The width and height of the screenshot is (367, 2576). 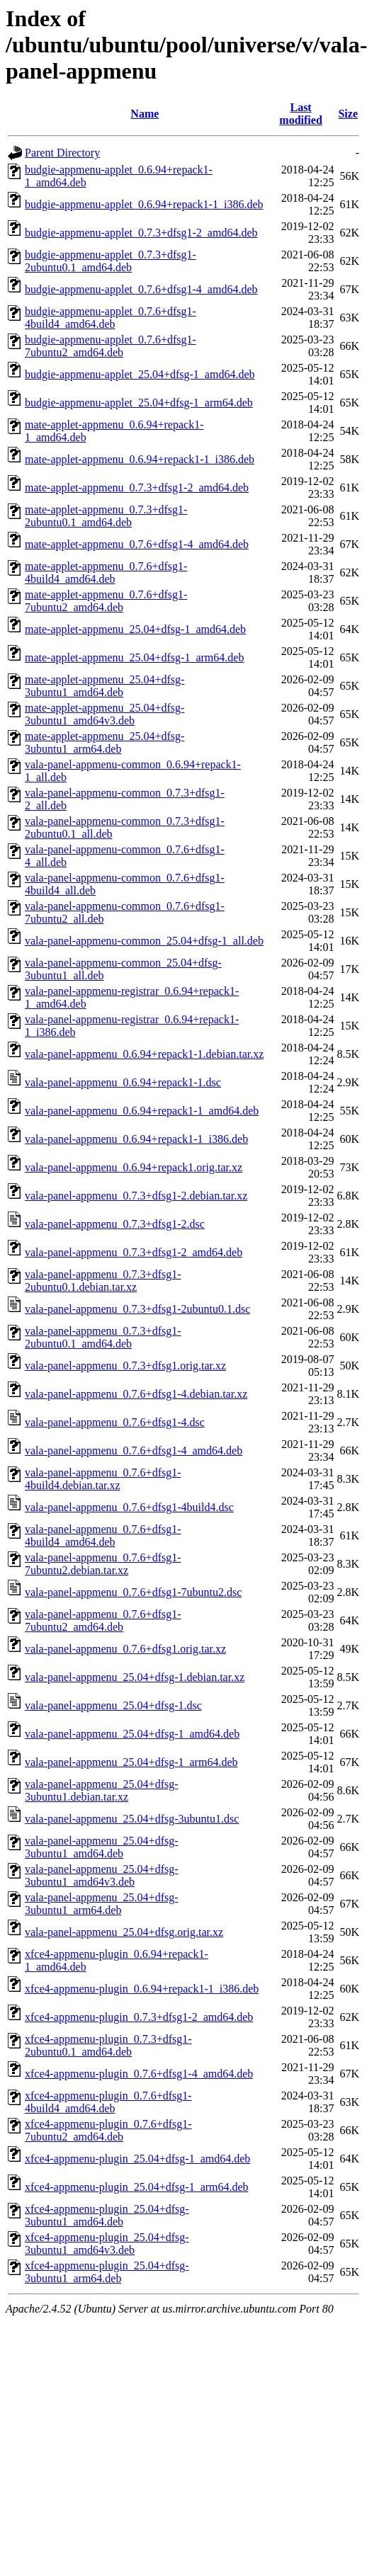 I want to click on Parent Directory, so click(x=62, y=153).